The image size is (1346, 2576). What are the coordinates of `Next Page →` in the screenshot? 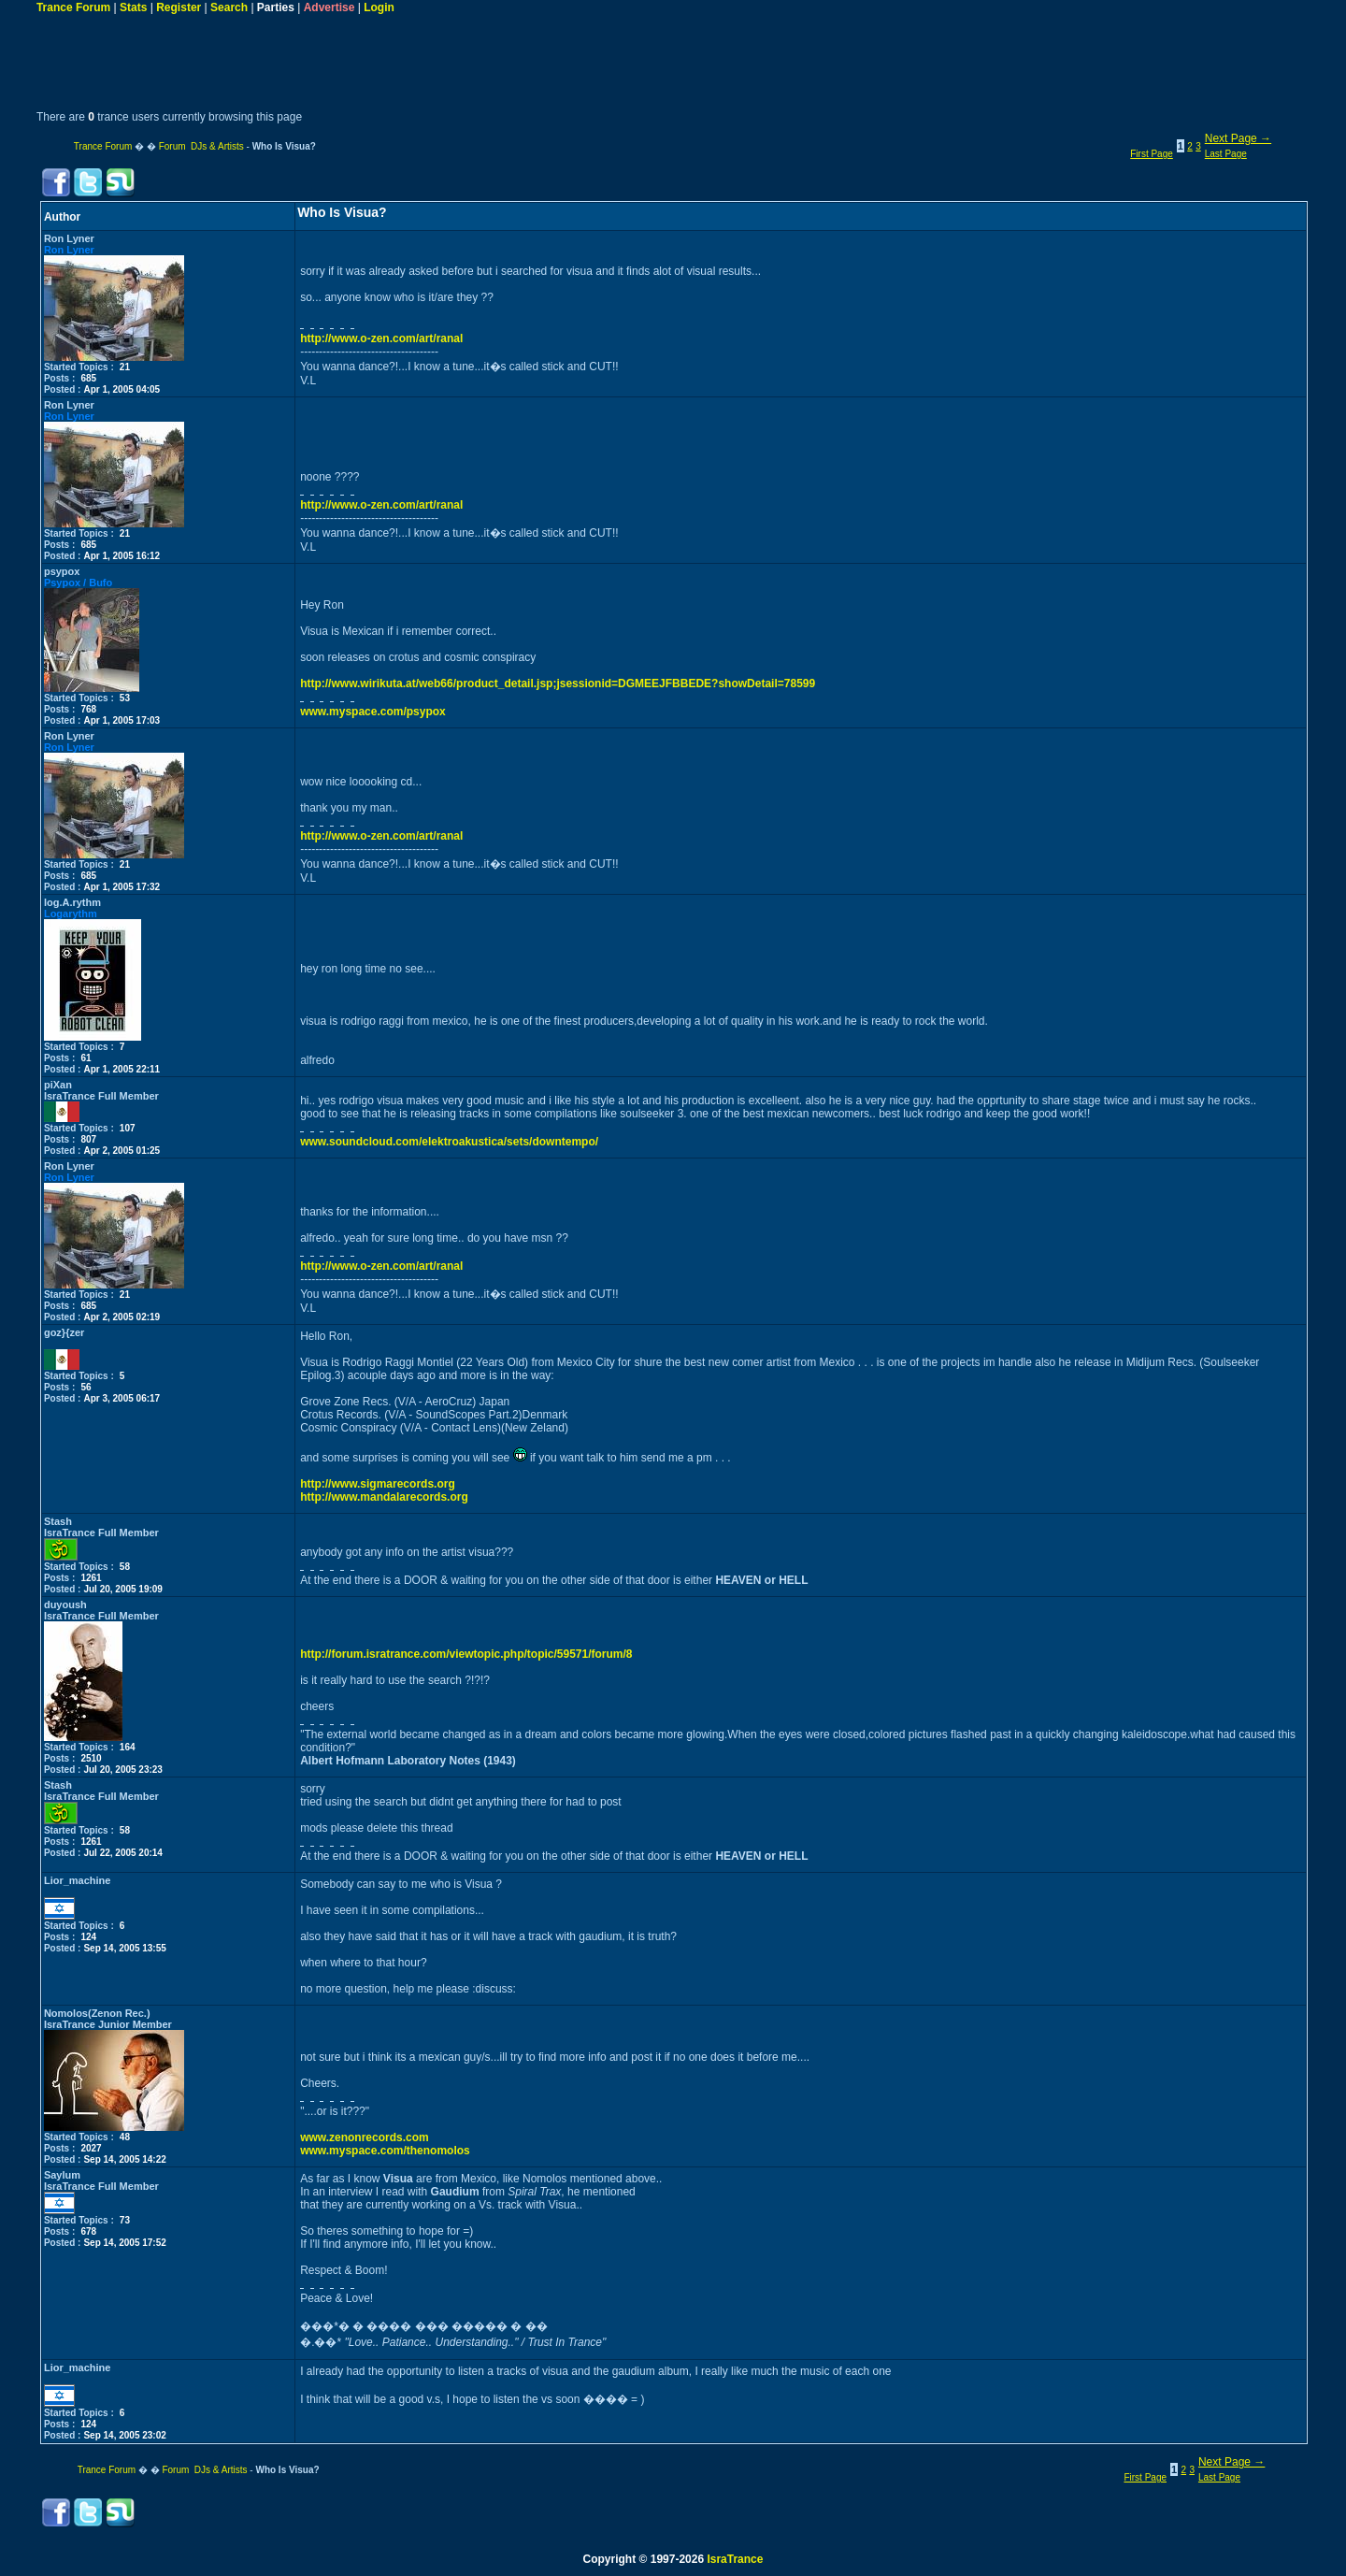 It's located at (1238, 138).